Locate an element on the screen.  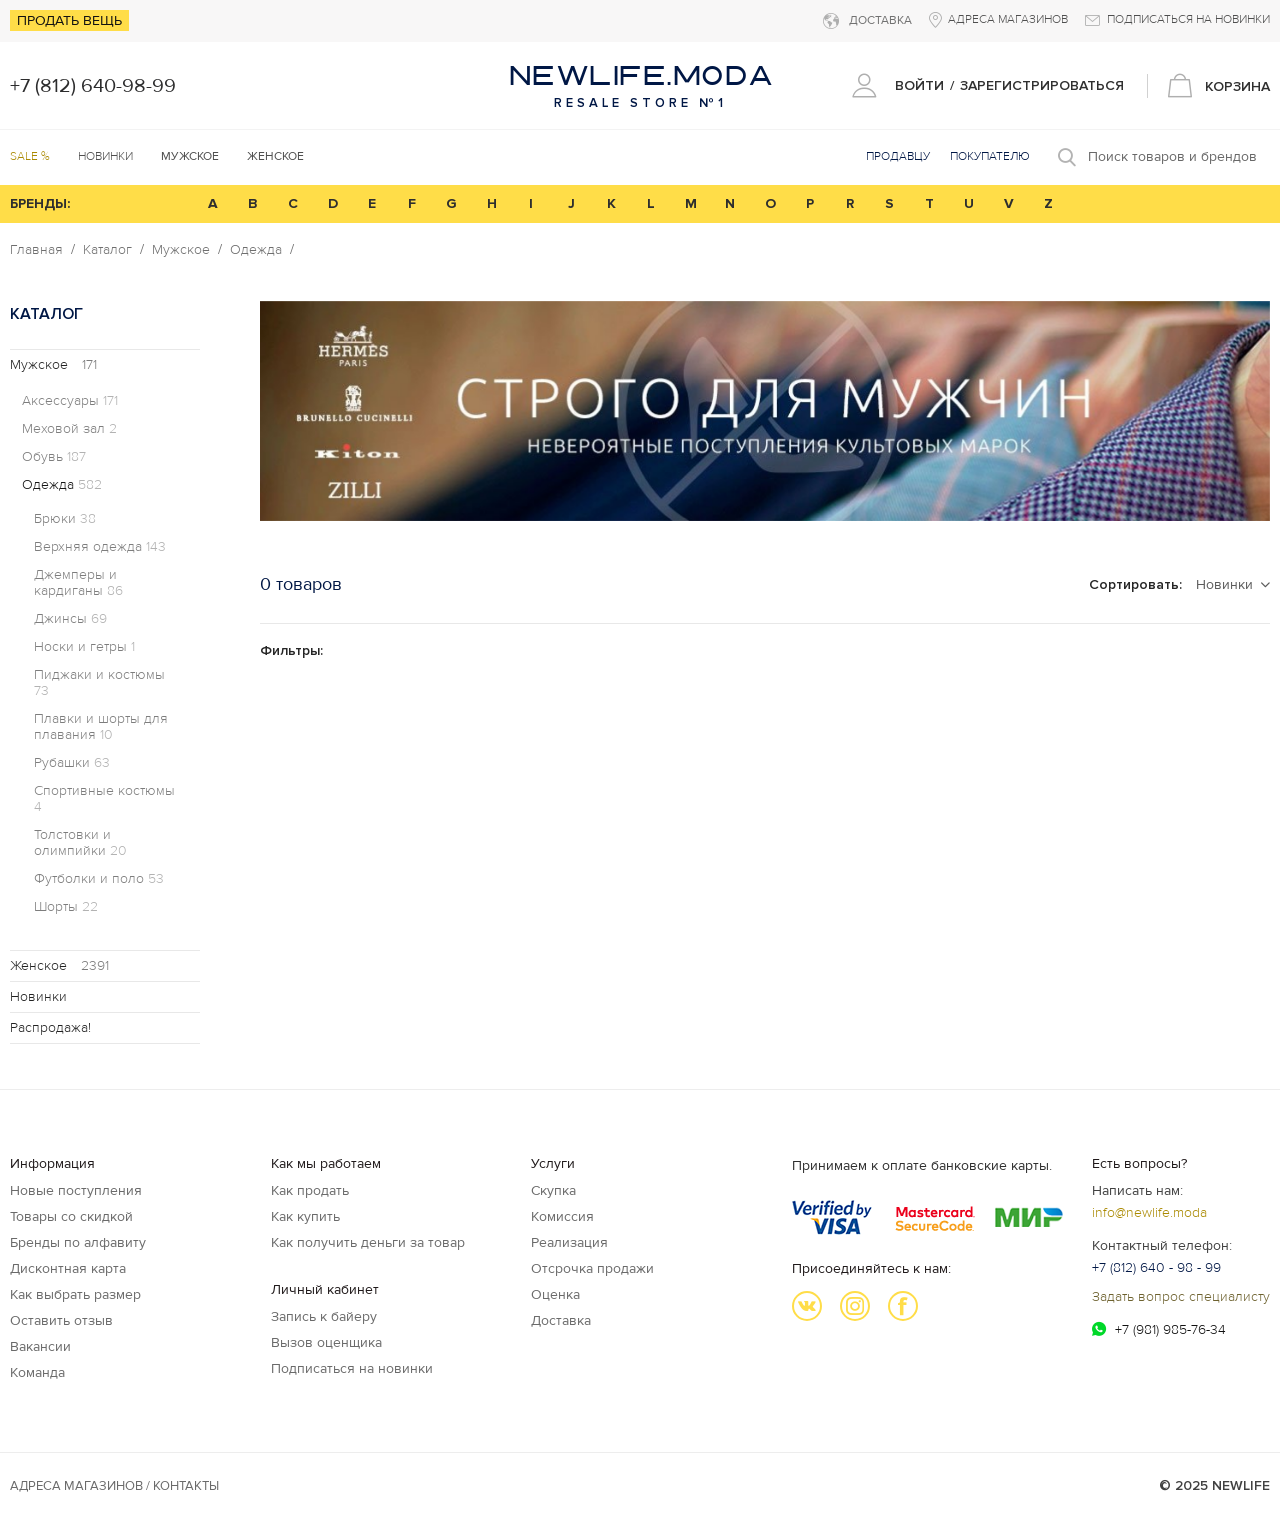
Брюки is located at coordinates (65, 519).